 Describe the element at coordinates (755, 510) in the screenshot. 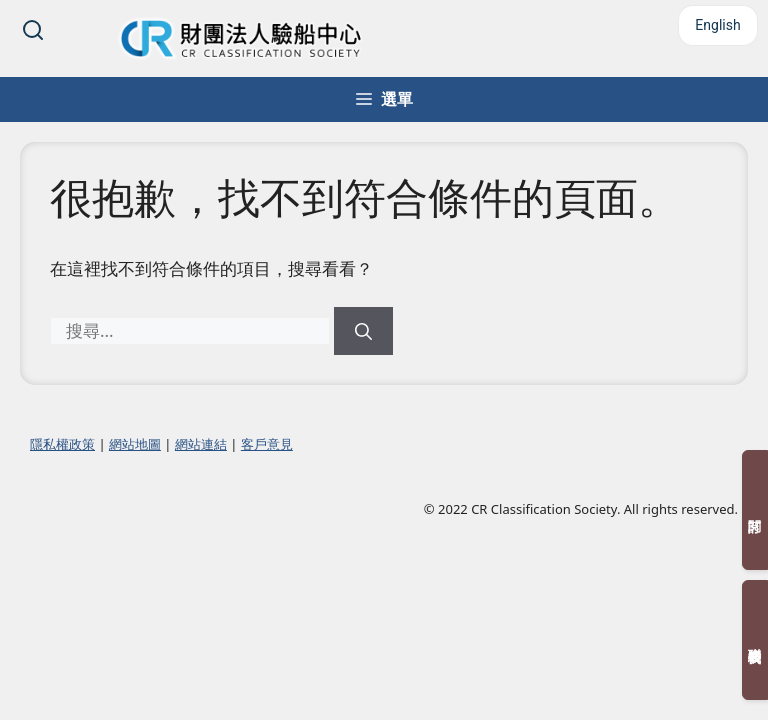

I see `訂閱` at that location.